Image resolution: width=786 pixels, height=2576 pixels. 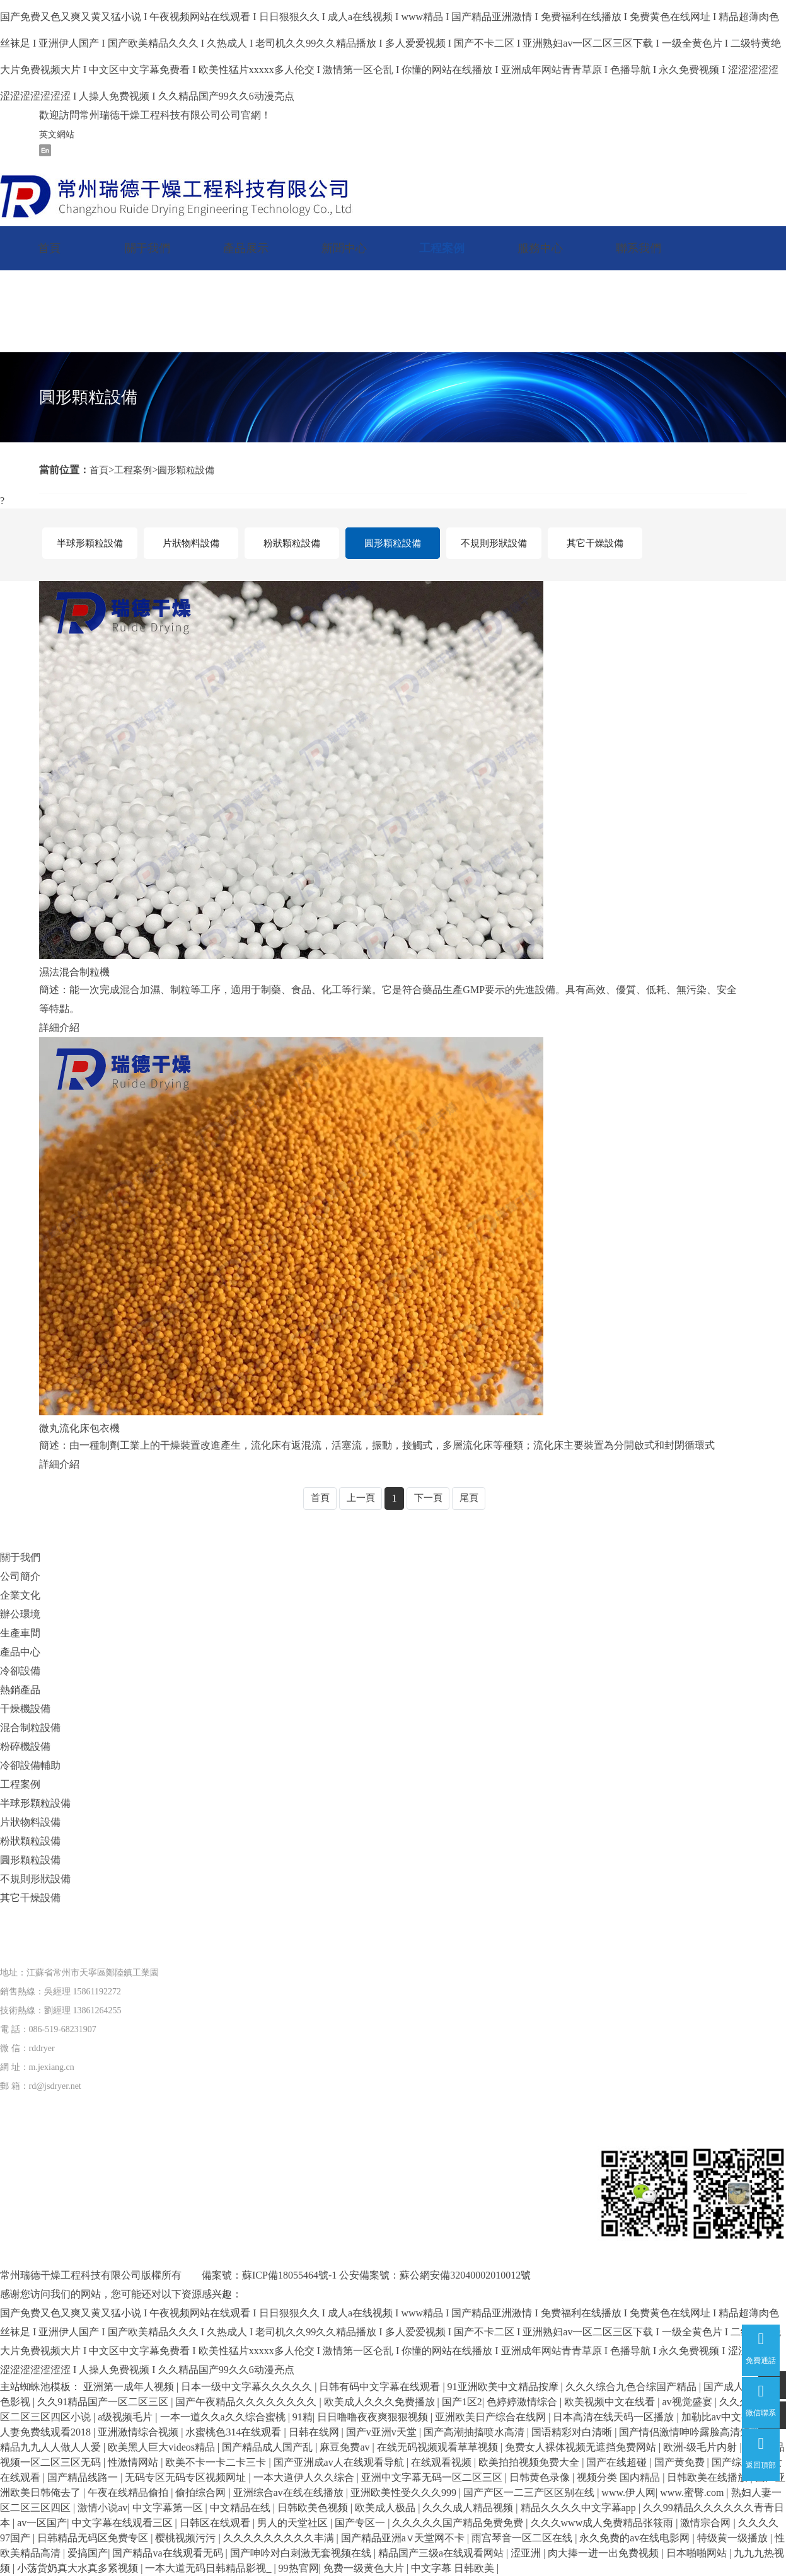 What do you see at coordinates (59, 1027) in the screenshot?
I see `詳細介紹` at bounding box center [59, 1027].